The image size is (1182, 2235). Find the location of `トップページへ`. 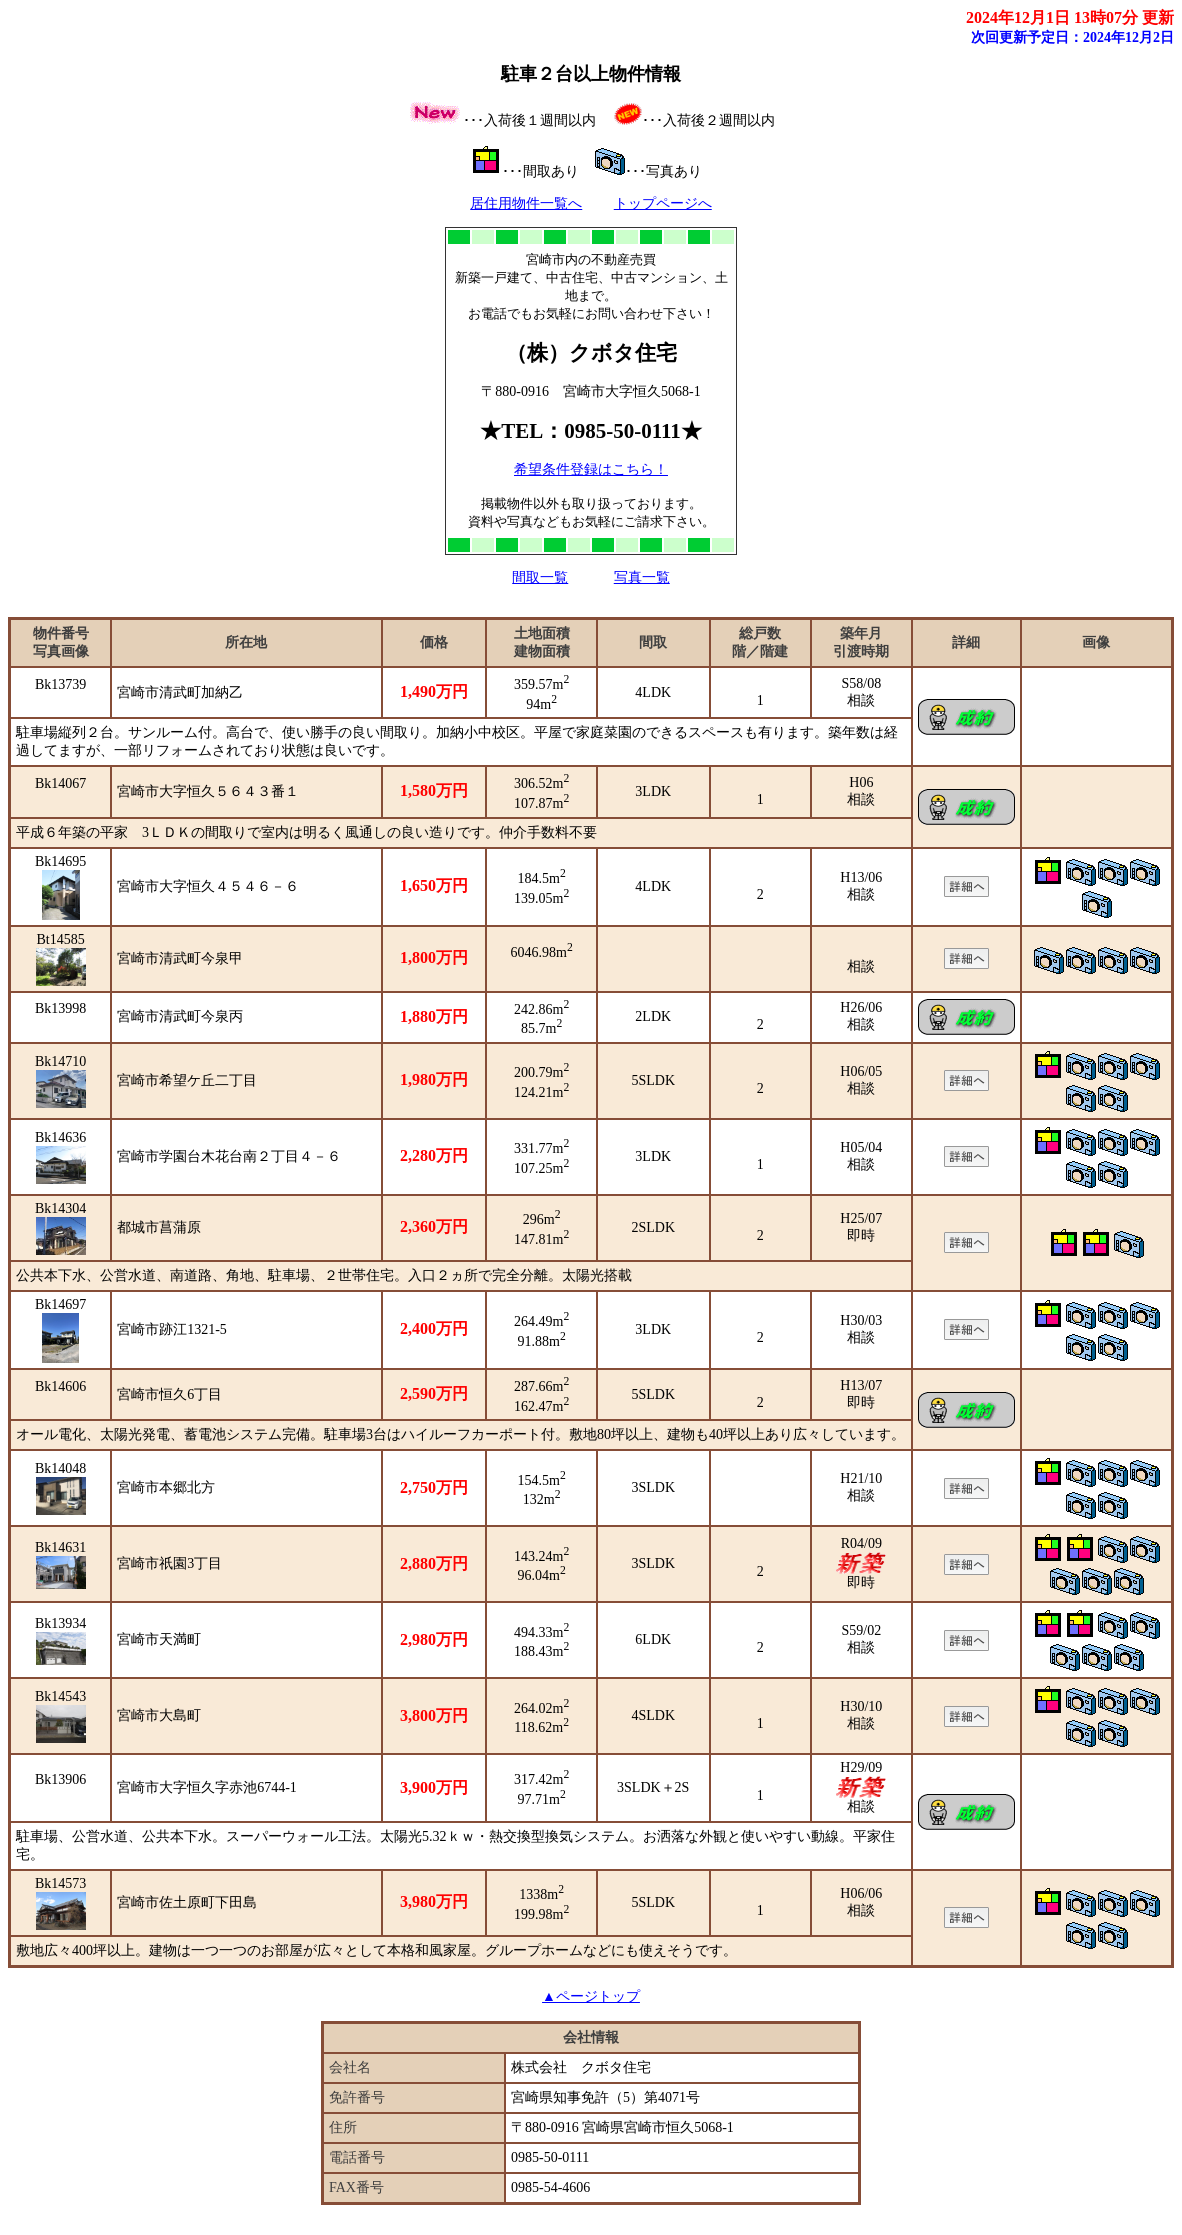

トップページへ is located at coordinates (663, 203).